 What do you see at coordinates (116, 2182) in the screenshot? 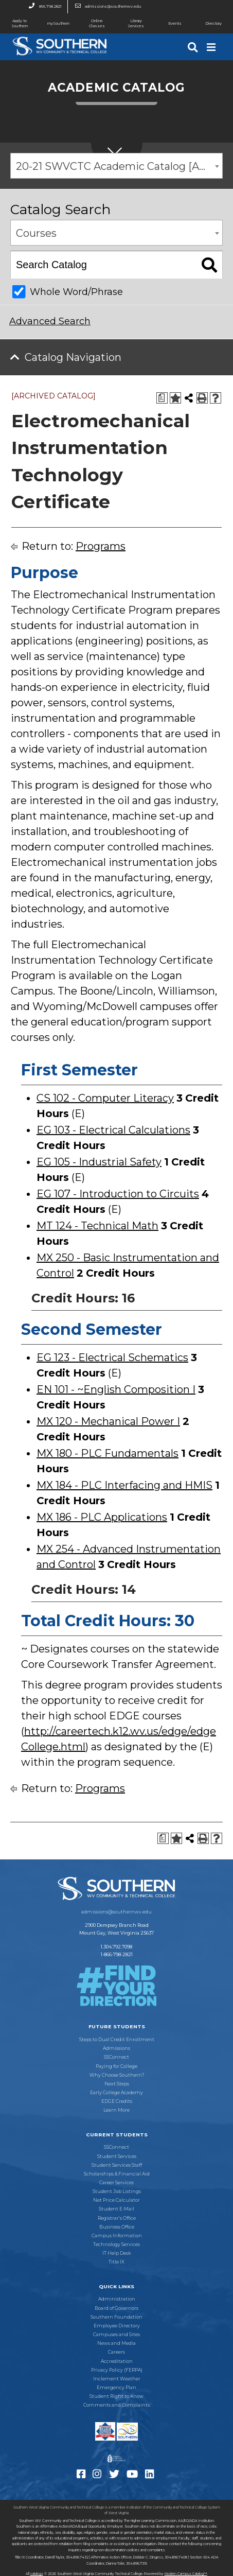
I see `Career Services` at bounding box center [116, 2182].